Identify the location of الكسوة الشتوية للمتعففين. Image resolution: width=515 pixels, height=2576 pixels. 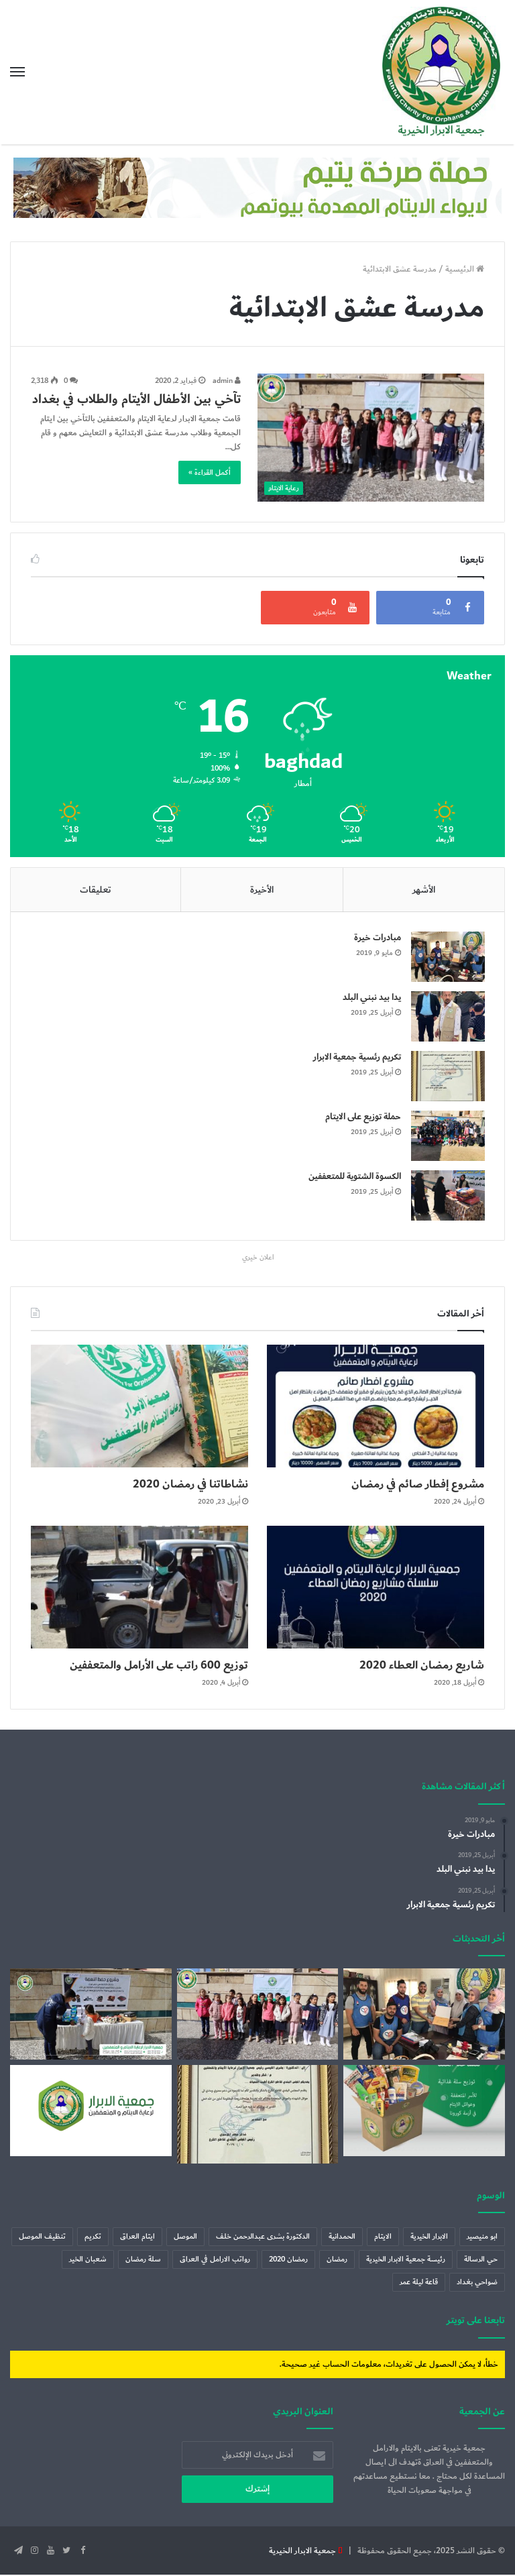
(354, 1177).